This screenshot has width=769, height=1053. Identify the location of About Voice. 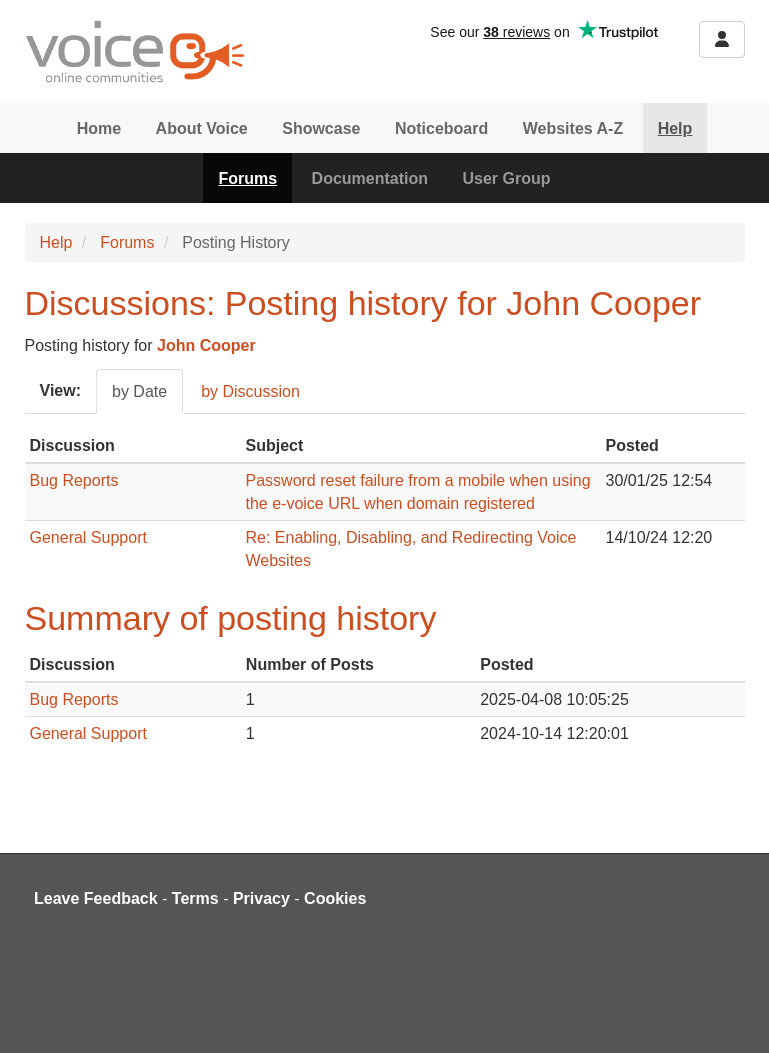
(202, 128).